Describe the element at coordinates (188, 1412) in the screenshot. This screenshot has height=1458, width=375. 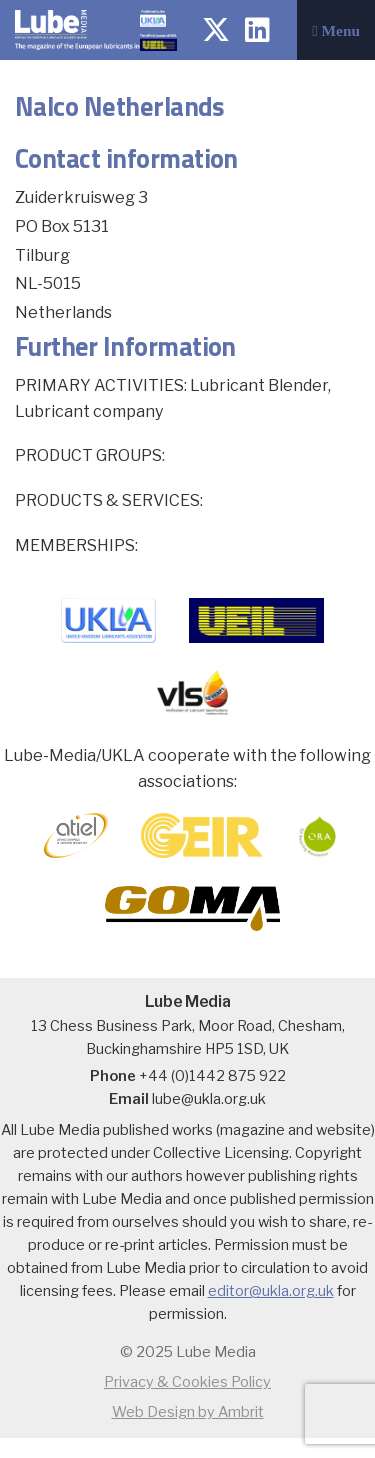
I see `Web Design by Ambrit` at that location.